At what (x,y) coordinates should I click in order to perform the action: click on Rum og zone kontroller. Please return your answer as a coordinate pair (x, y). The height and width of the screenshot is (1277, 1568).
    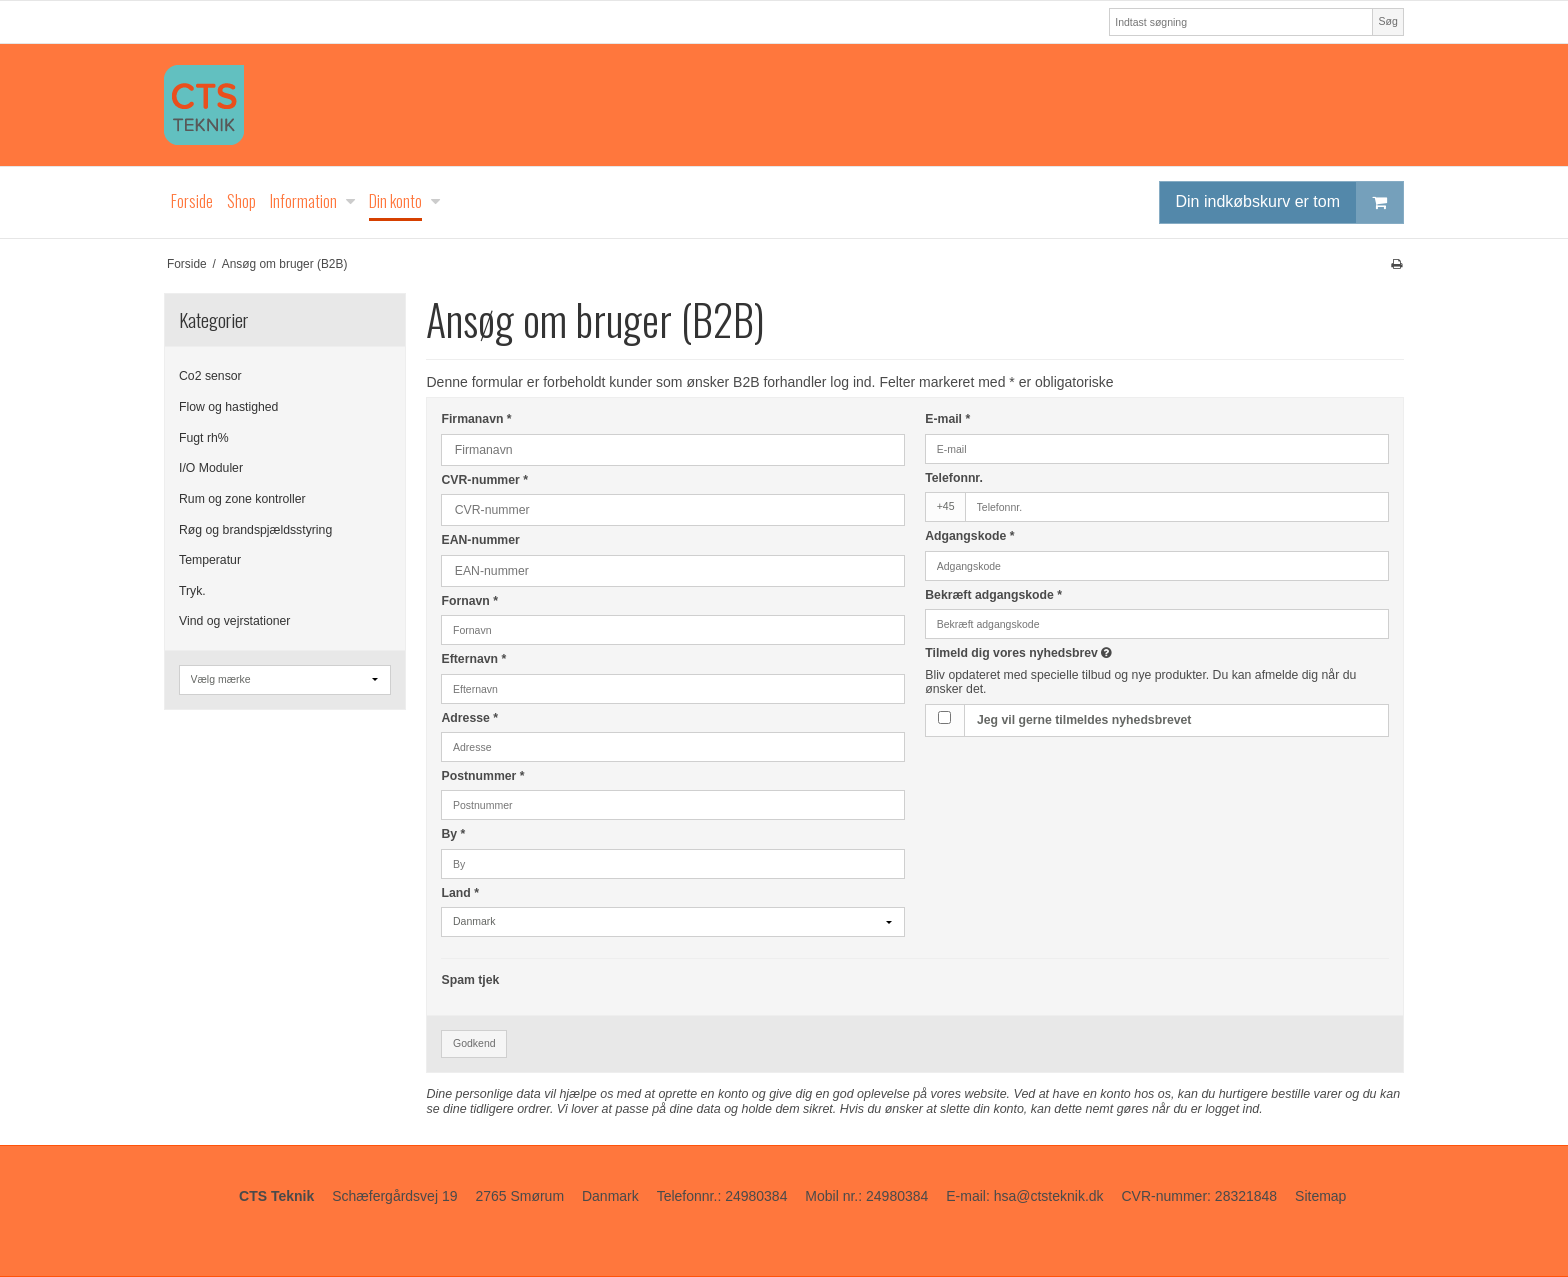
    Looking at the image, I should click on (242, 499).